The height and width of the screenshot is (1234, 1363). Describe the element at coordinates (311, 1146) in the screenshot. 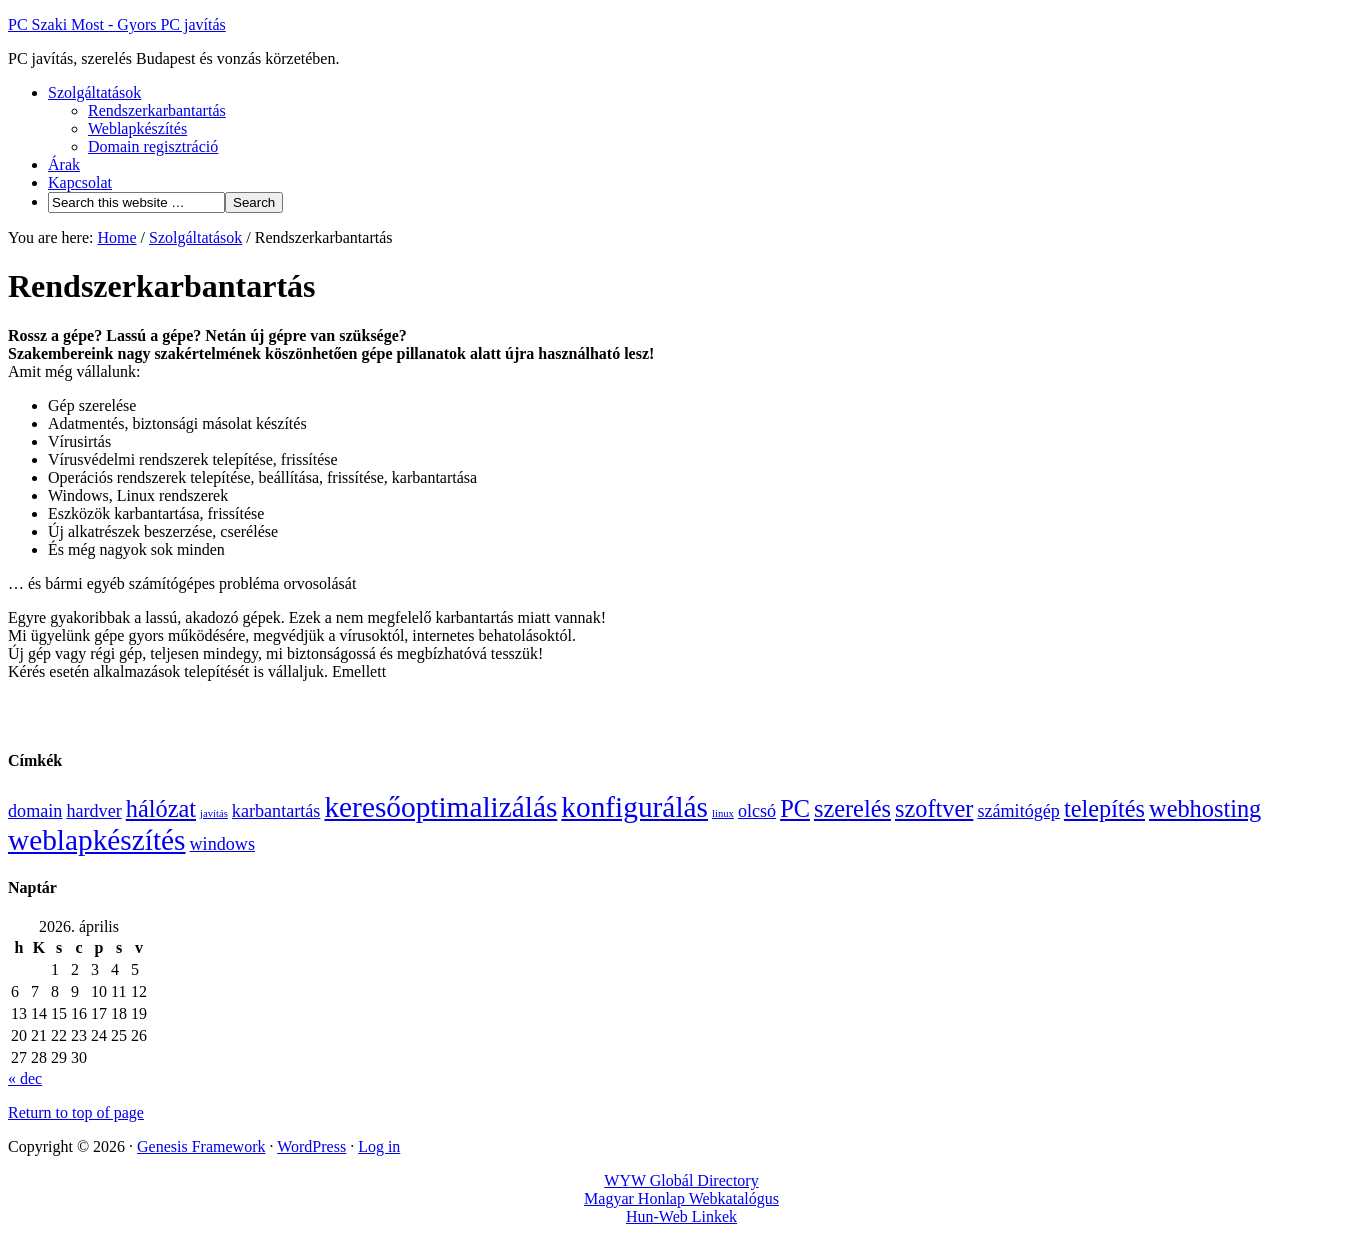

I see `WordPress` at that location.